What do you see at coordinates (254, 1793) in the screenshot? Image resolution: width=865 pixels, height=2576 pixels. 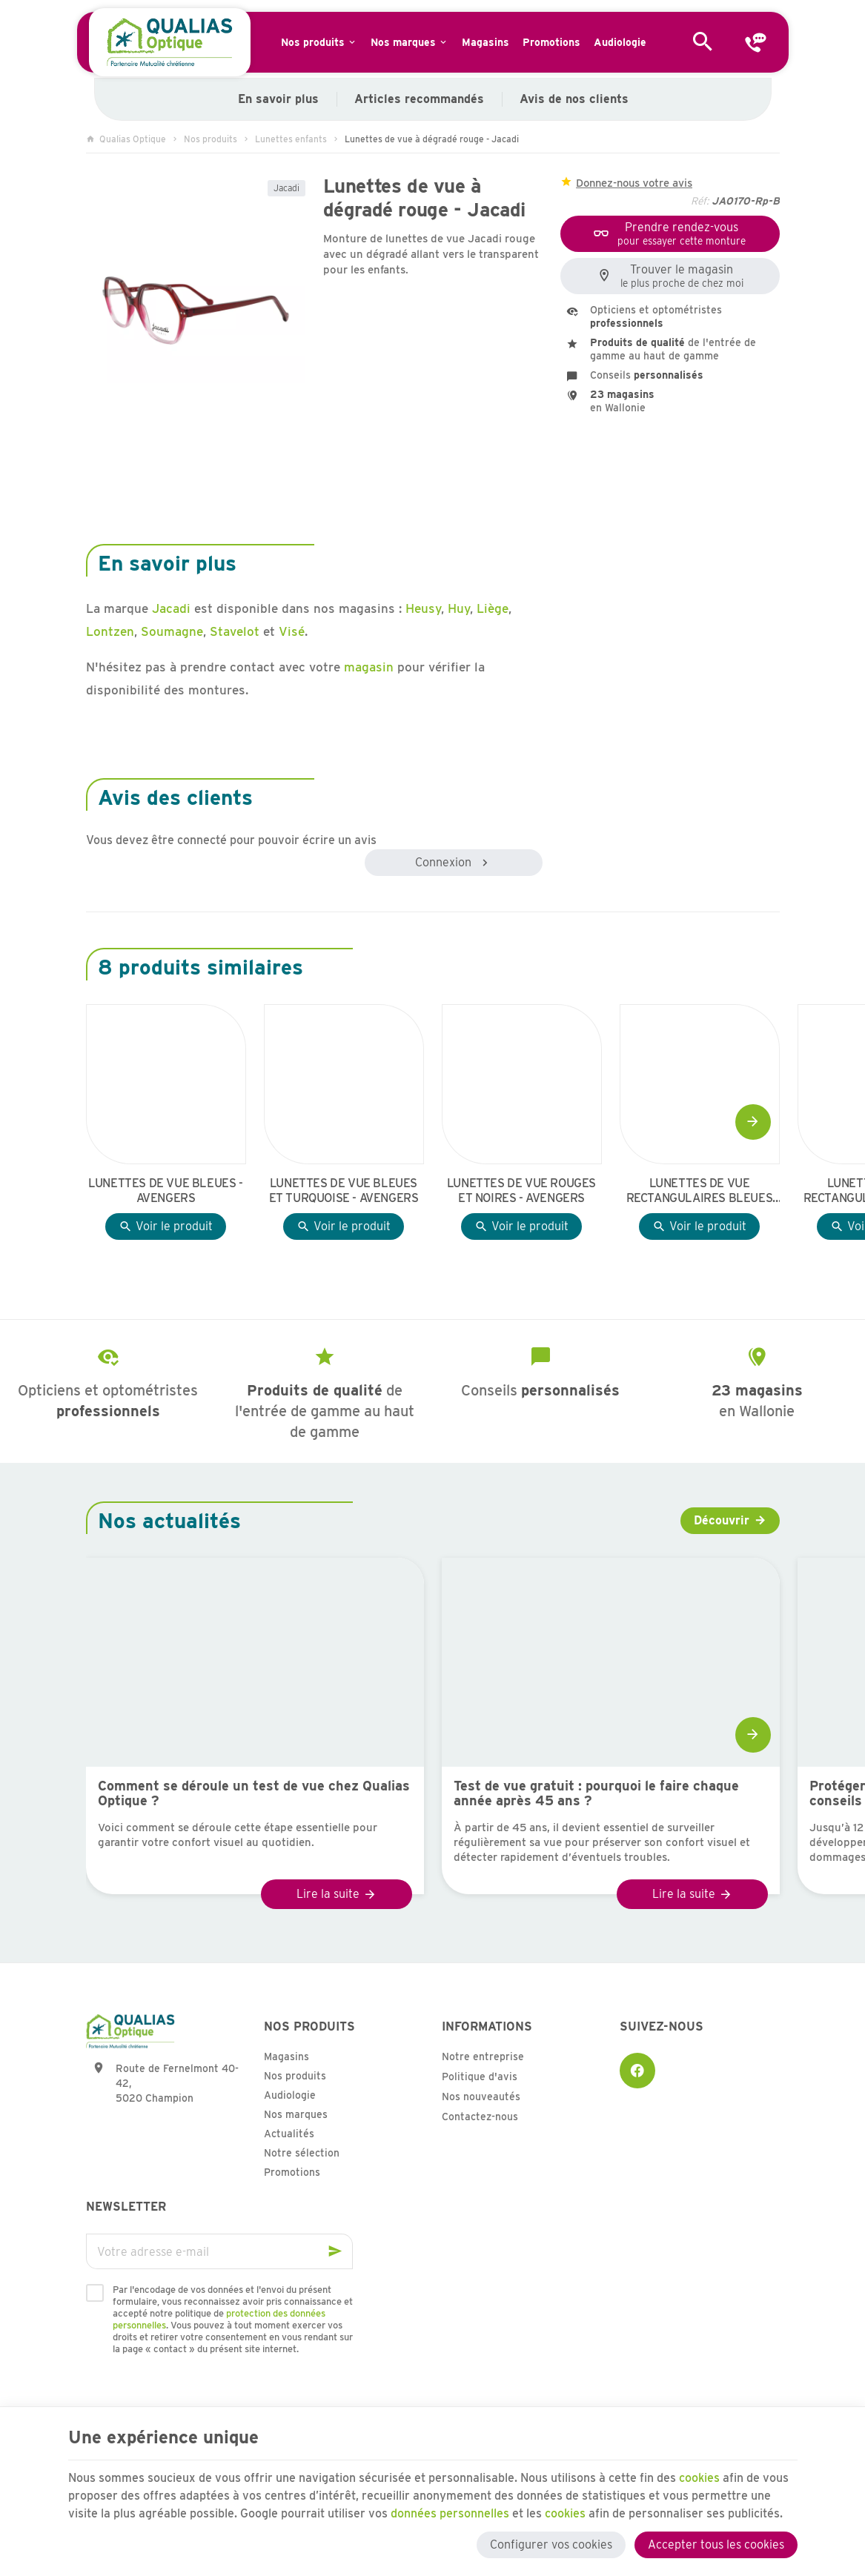 I see `Comment se déroule un test de vue chez Qualias Optique ?` at bounding box center [254, 1793].